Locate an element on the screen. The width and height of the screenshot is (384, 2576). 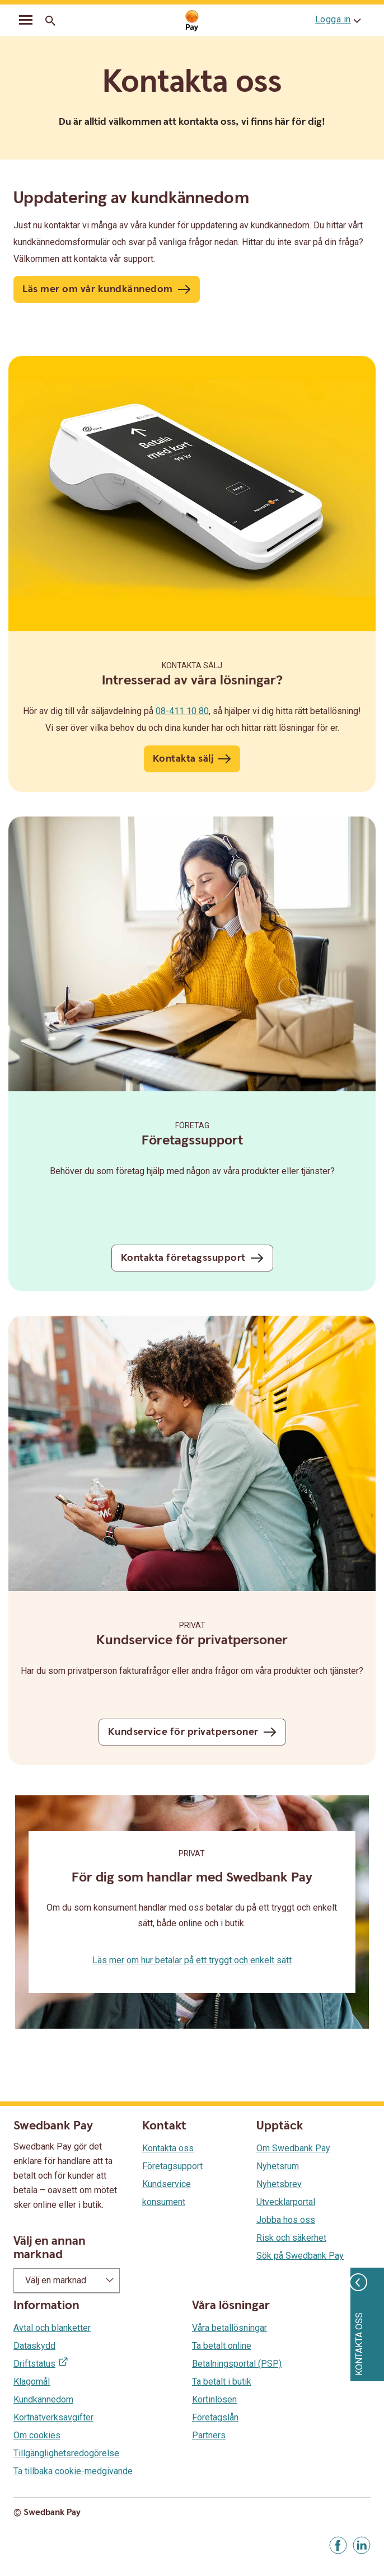
Våra betallösningar is located at coordinates (229, 2327).